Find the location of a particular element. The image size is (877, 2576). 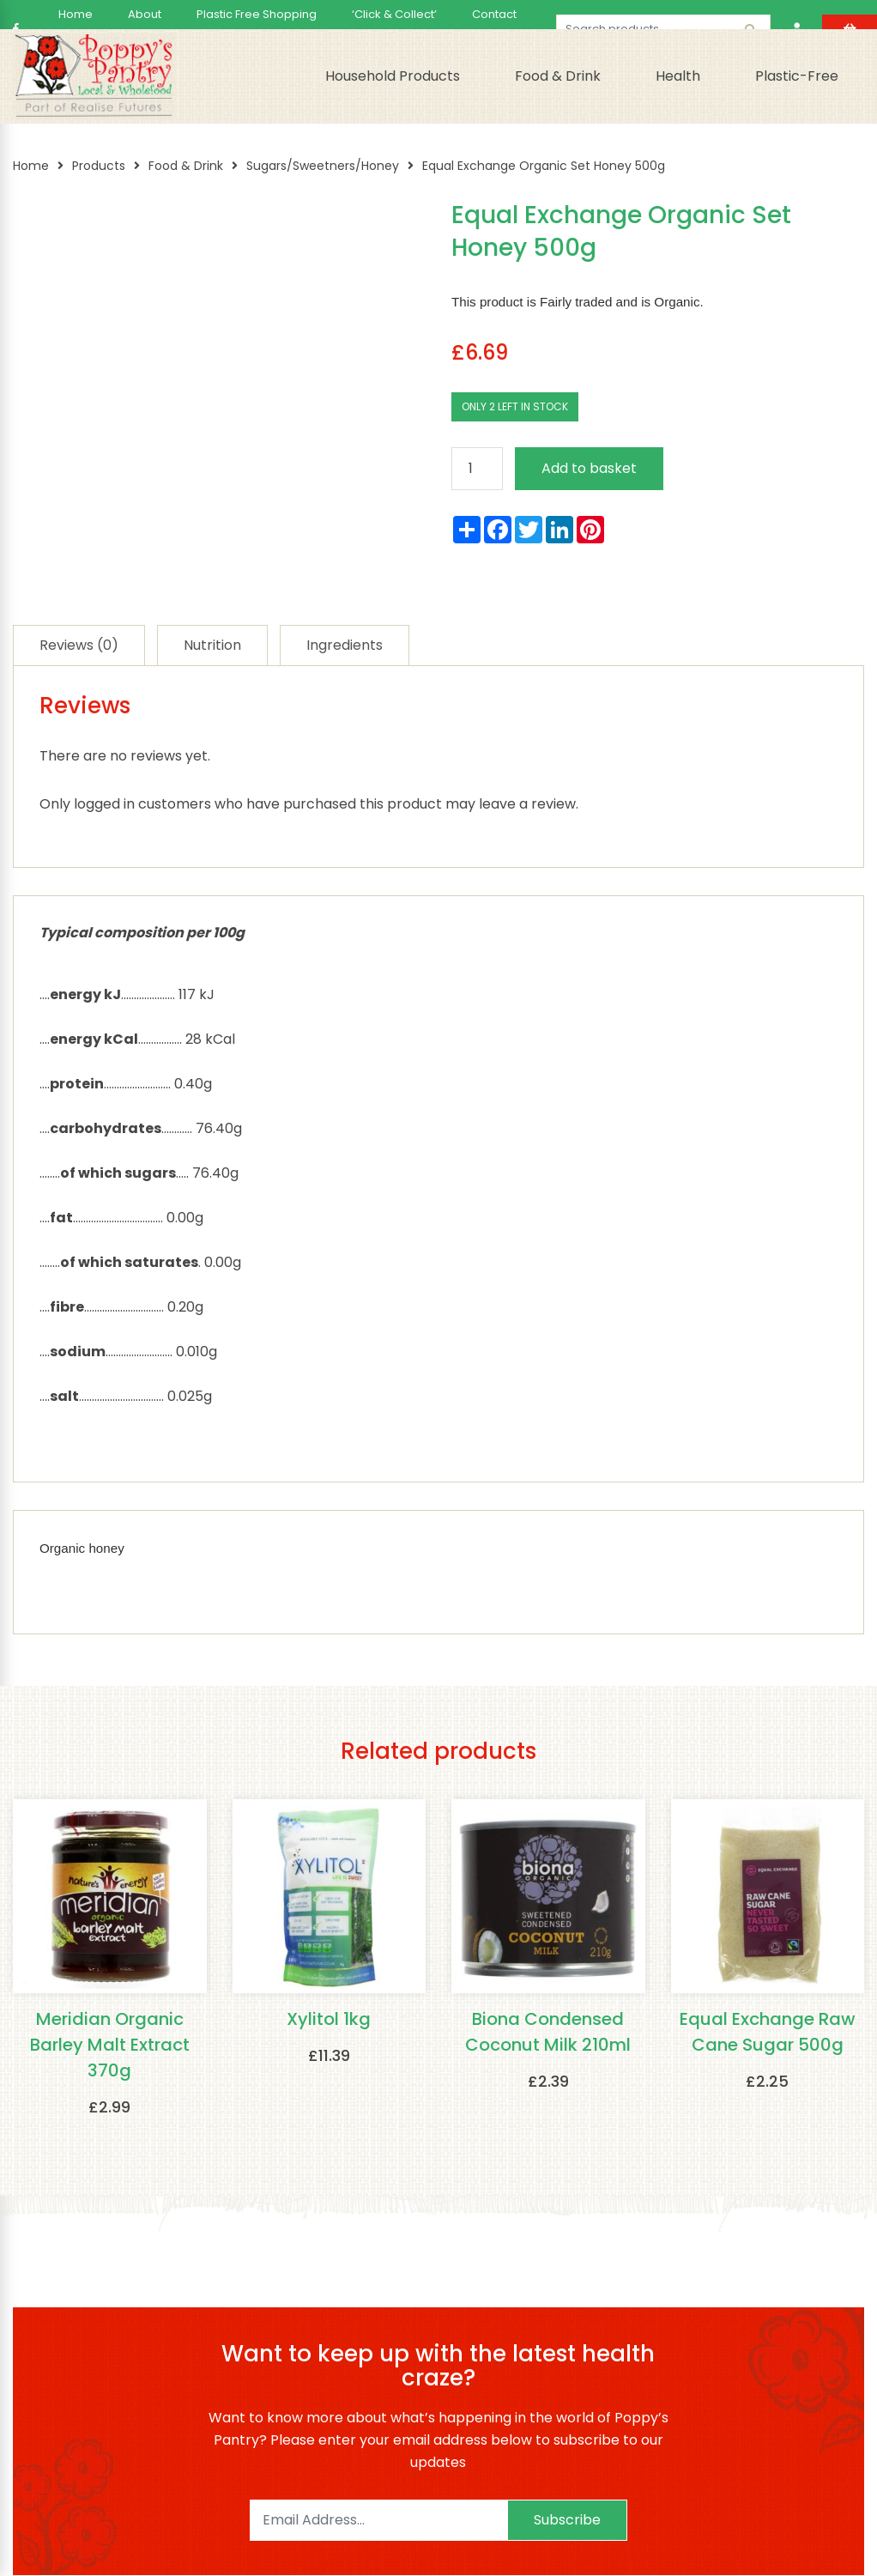

[Email] is located at coordinates (378, 2521).